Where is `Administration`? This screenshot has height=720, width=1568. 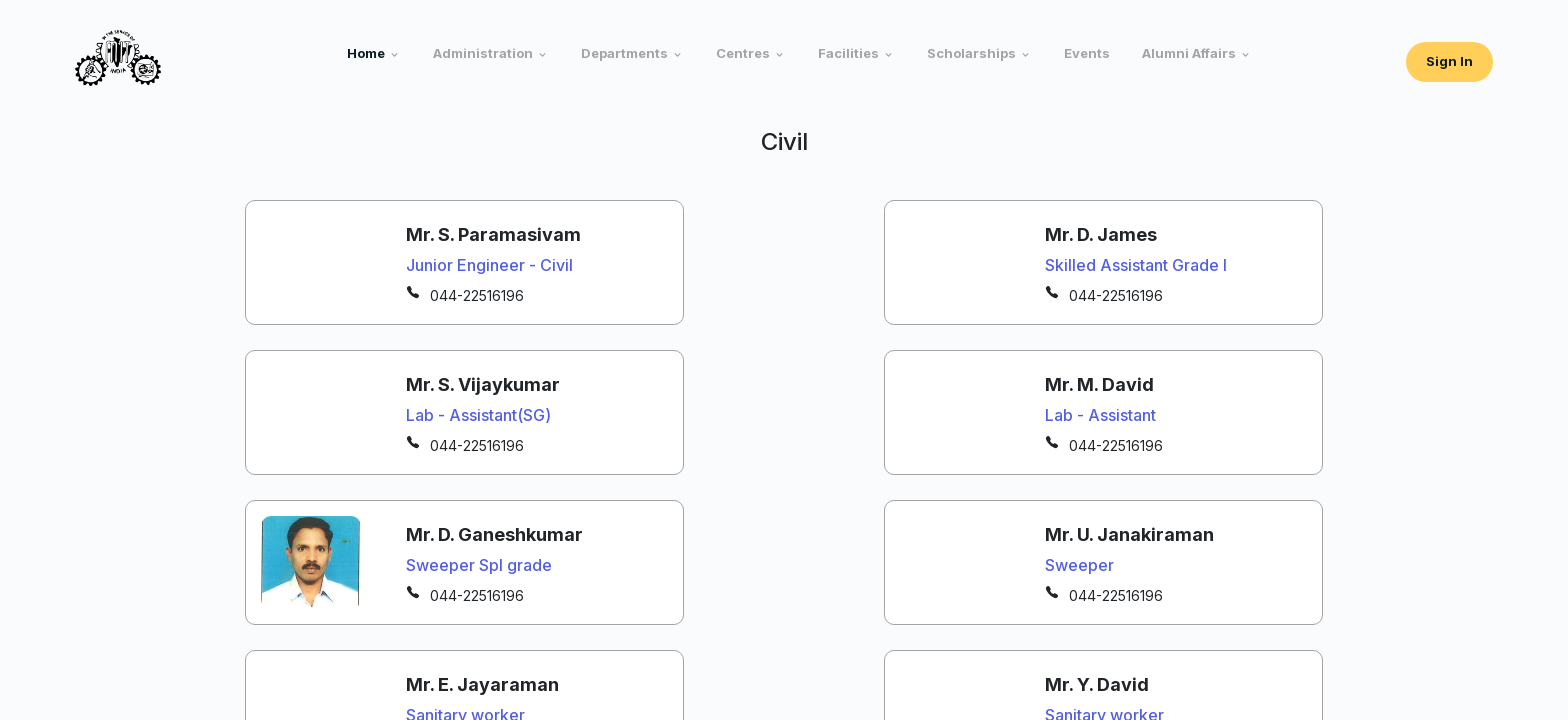 Administration is located at coordinates (483, 53).